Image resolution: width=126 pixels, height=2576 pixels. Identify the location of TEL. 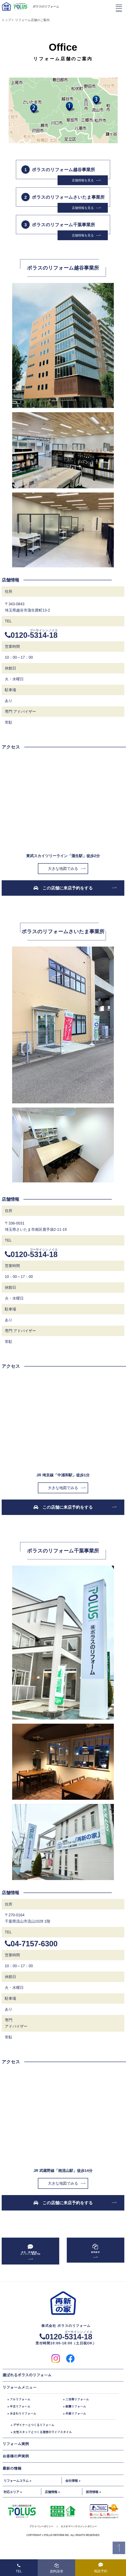
(19, 2568).